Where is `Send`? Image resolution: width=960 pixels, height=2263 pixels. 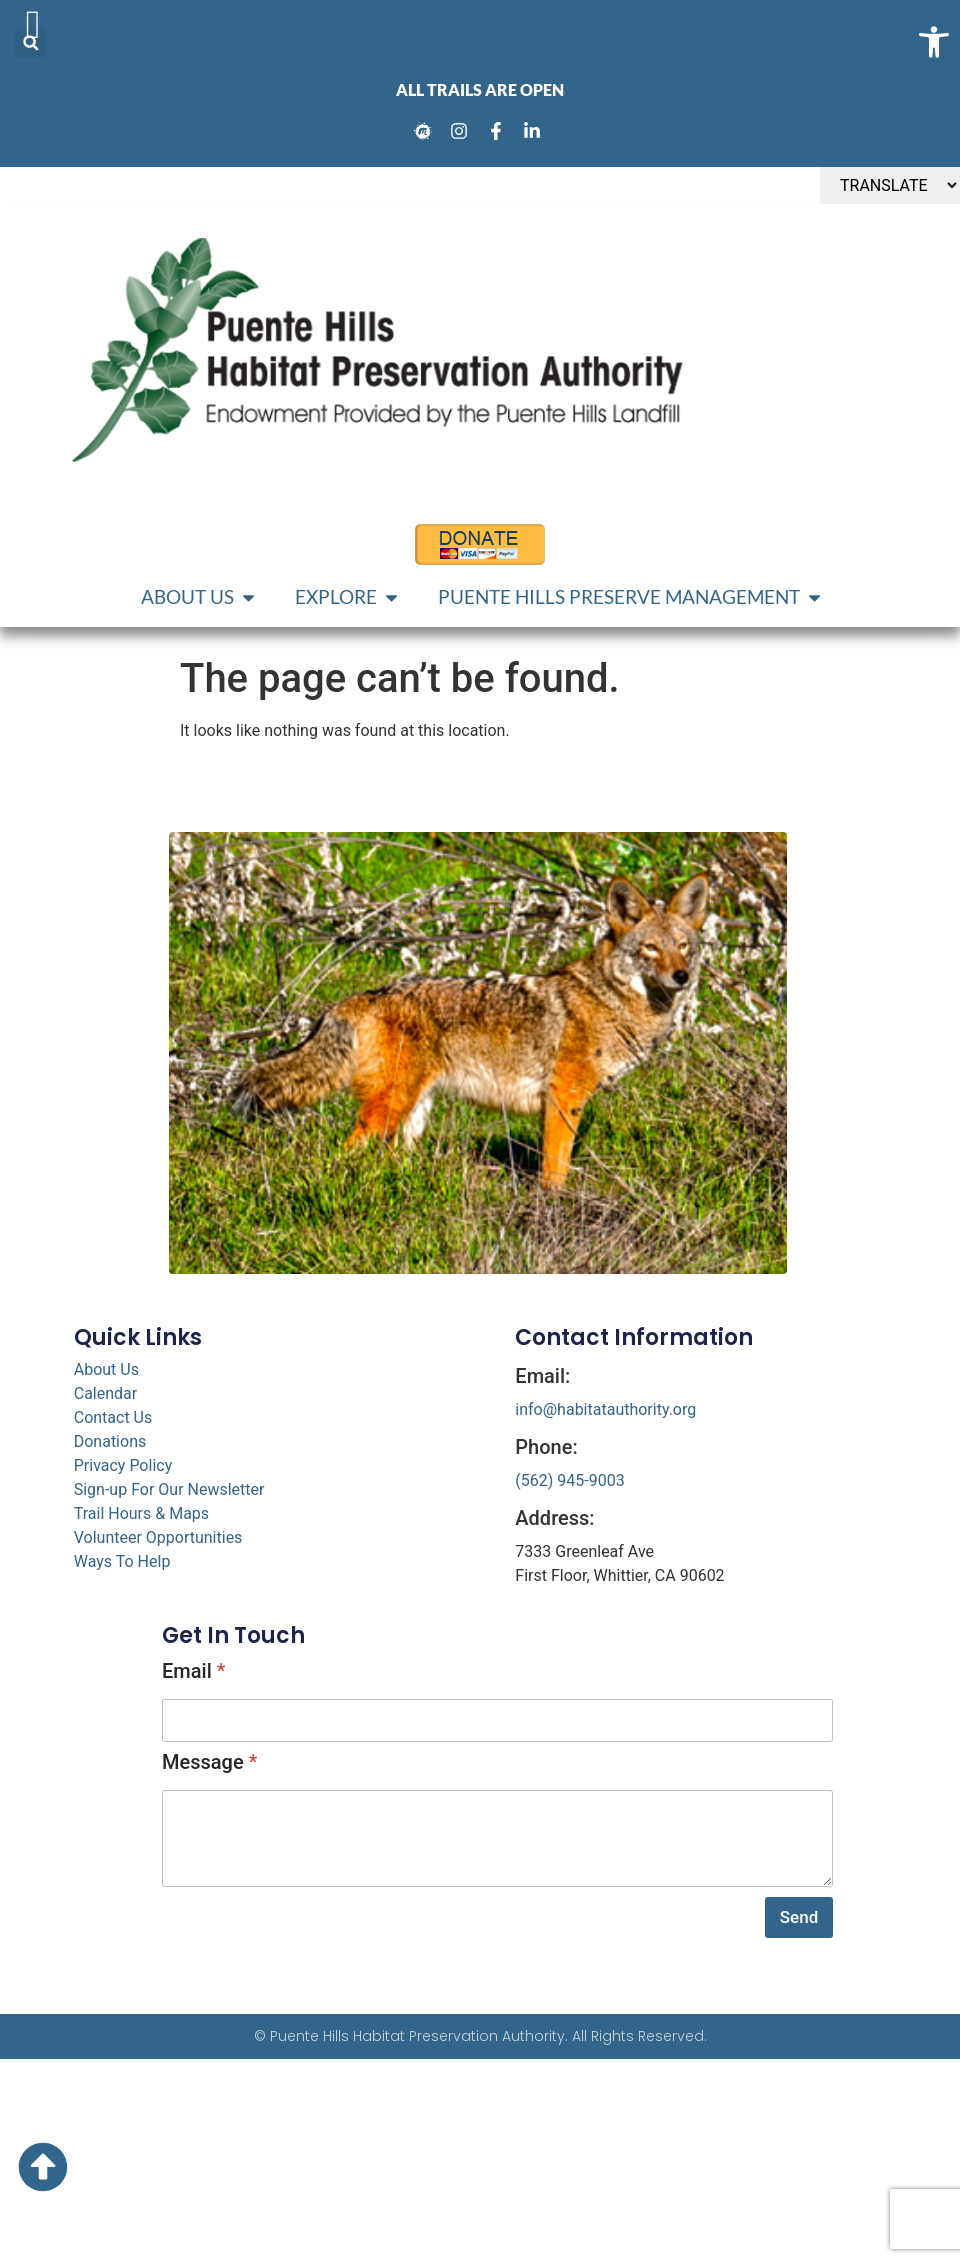
Send is located at coordinates (799, 1917).